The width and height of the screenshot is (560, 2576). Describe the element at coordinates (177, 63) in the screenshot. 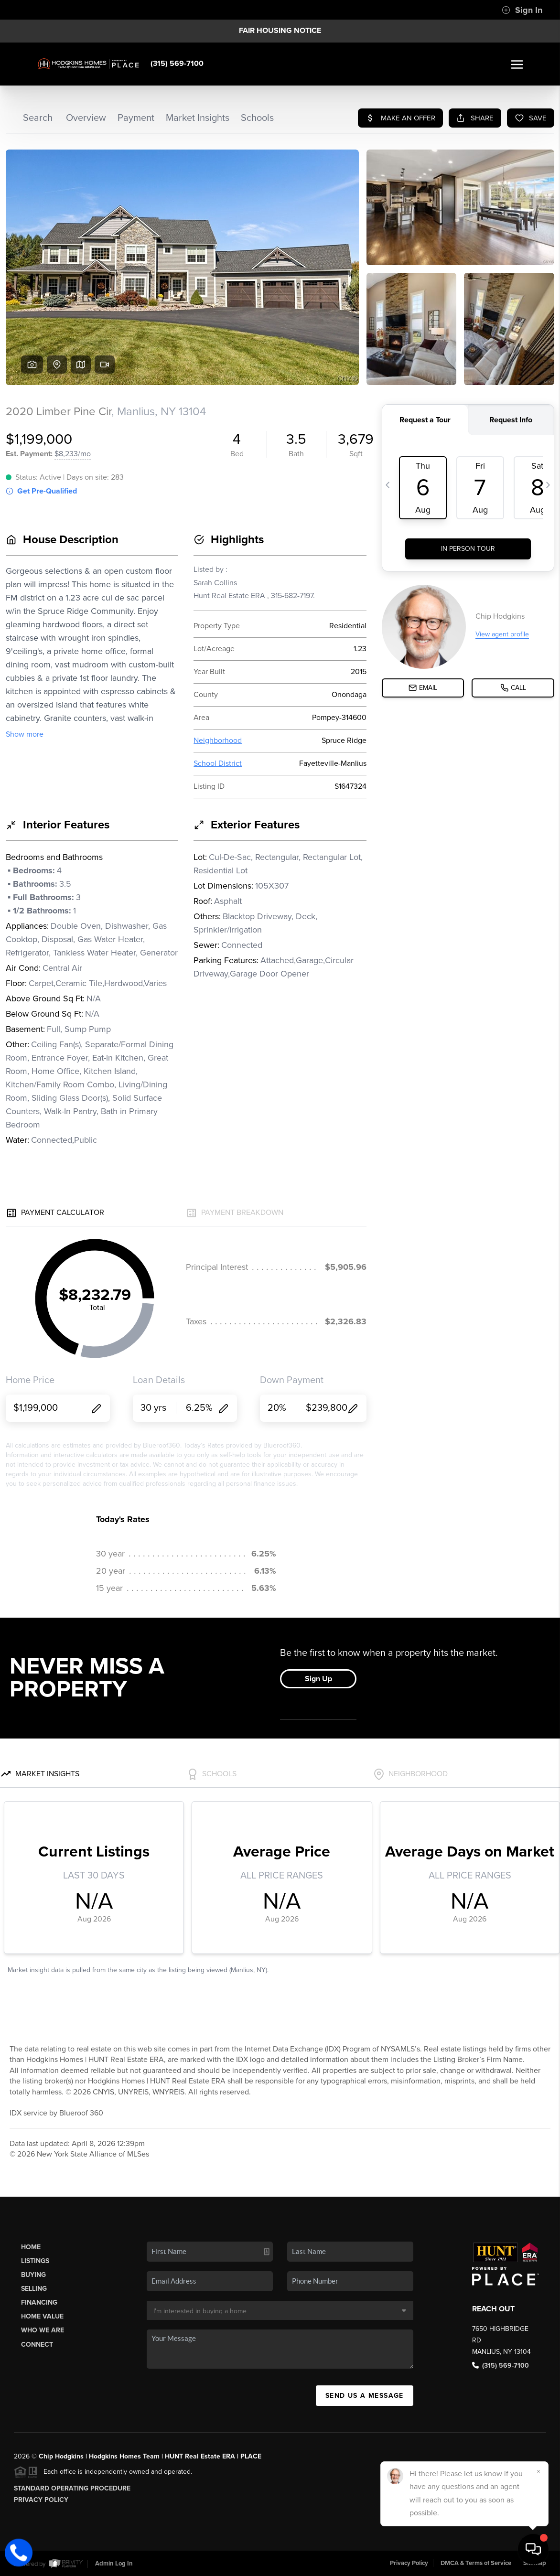

I see `(315) 569-7100` at that location.